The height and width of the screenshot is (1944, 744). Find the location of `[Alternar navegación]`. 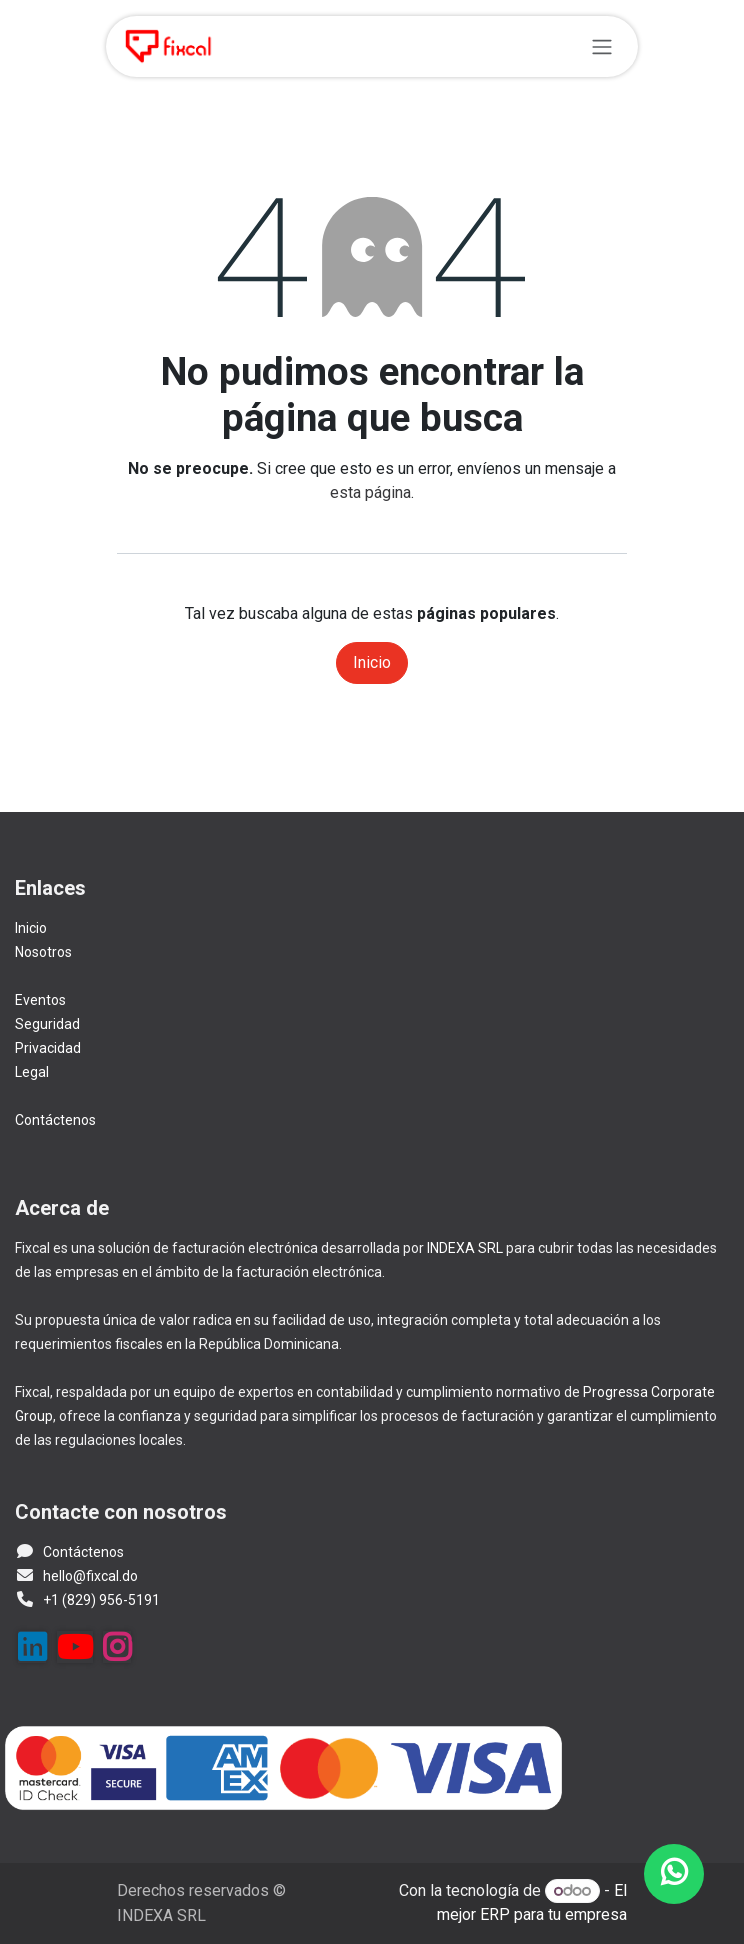

[Alternar navegación] is located at coordinates (602, 46).